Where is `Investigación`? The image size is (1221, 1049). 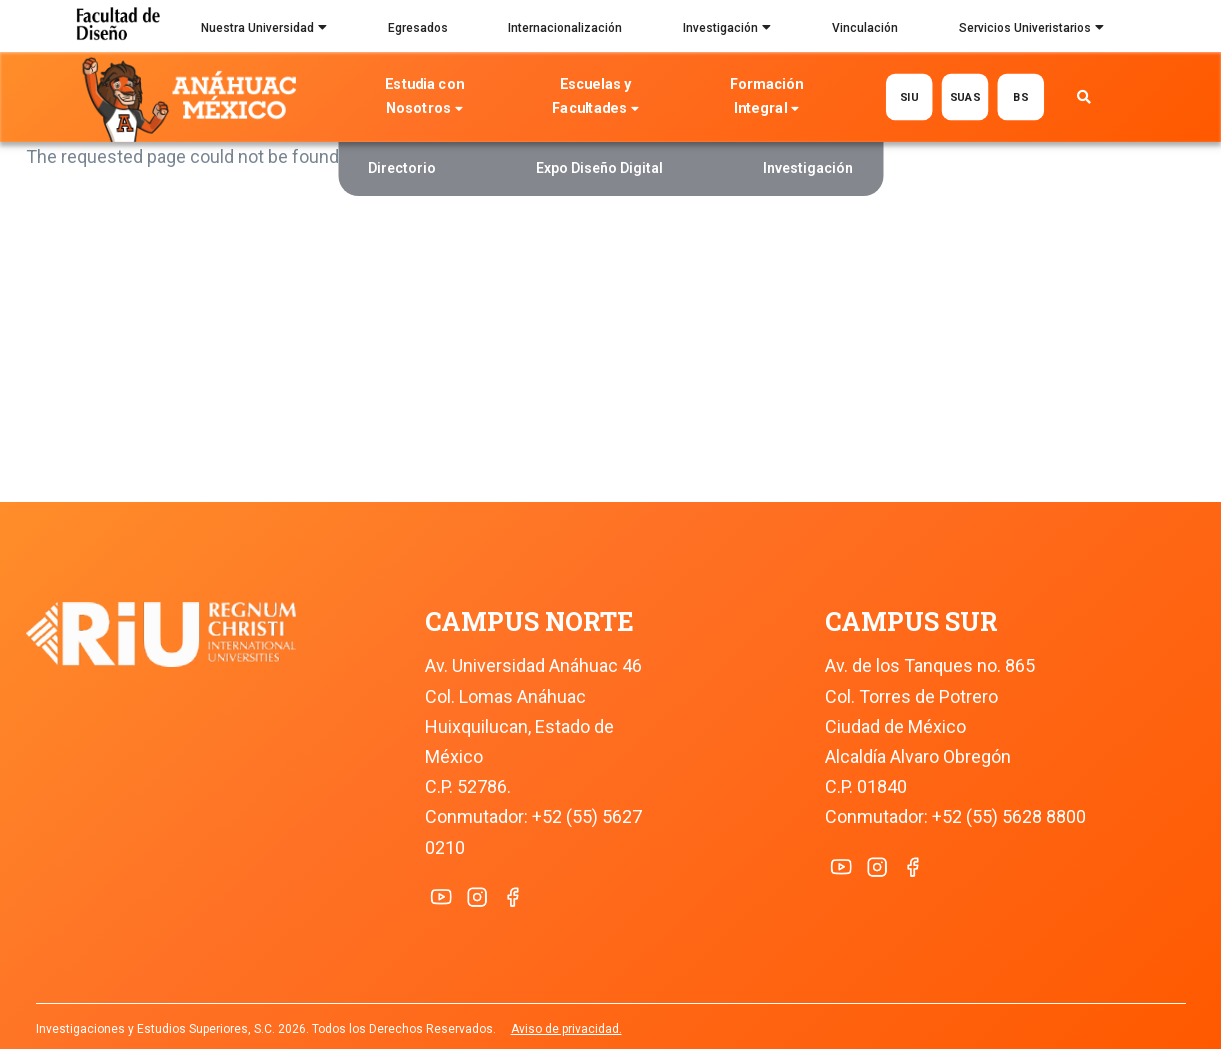 Investigación is located at coordinates (727, 30).